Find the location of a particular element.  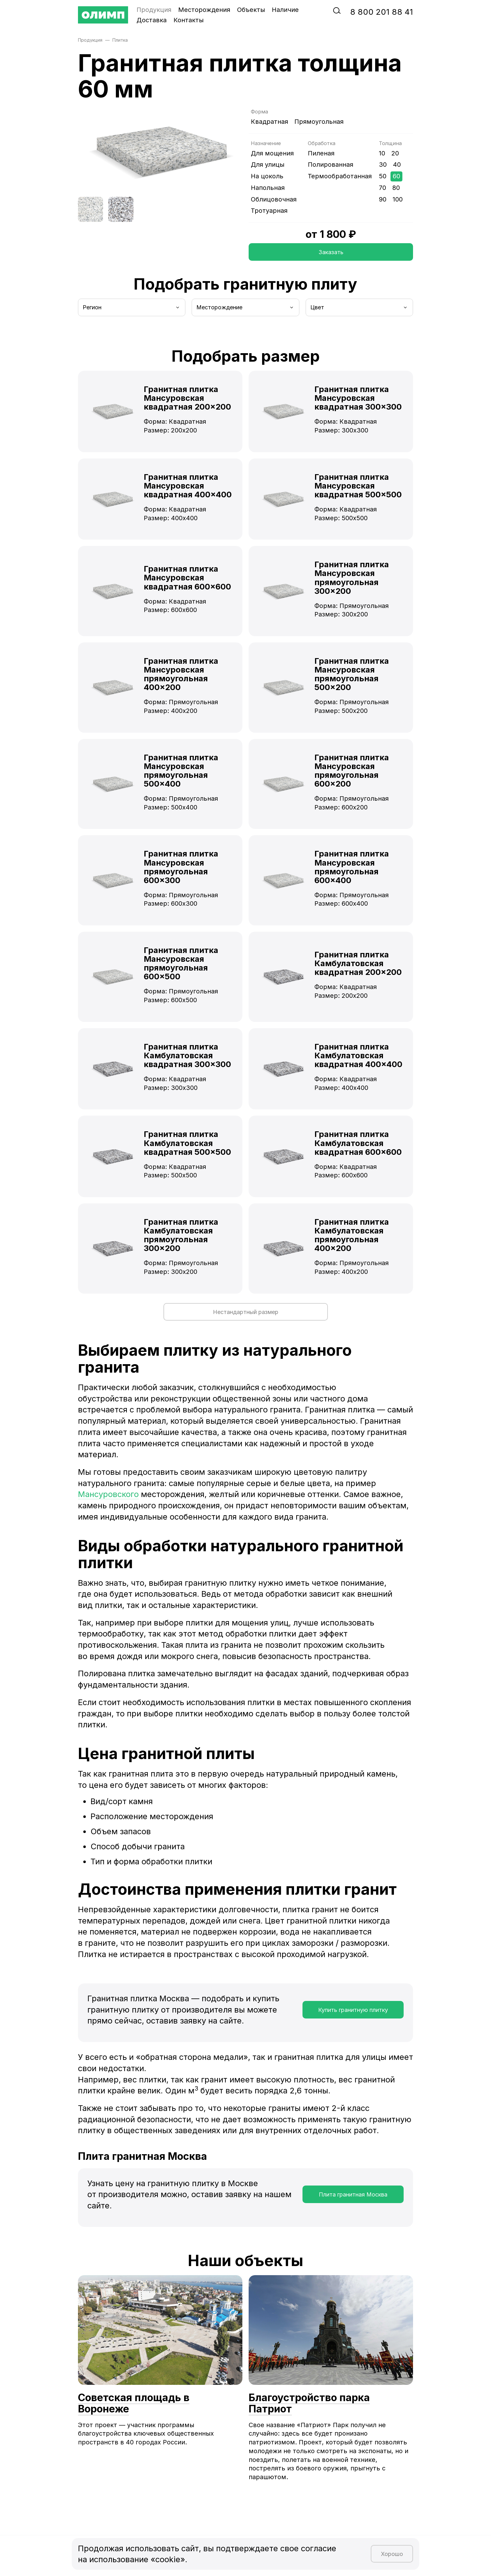

Контакты is located at coordinates (188, 20).